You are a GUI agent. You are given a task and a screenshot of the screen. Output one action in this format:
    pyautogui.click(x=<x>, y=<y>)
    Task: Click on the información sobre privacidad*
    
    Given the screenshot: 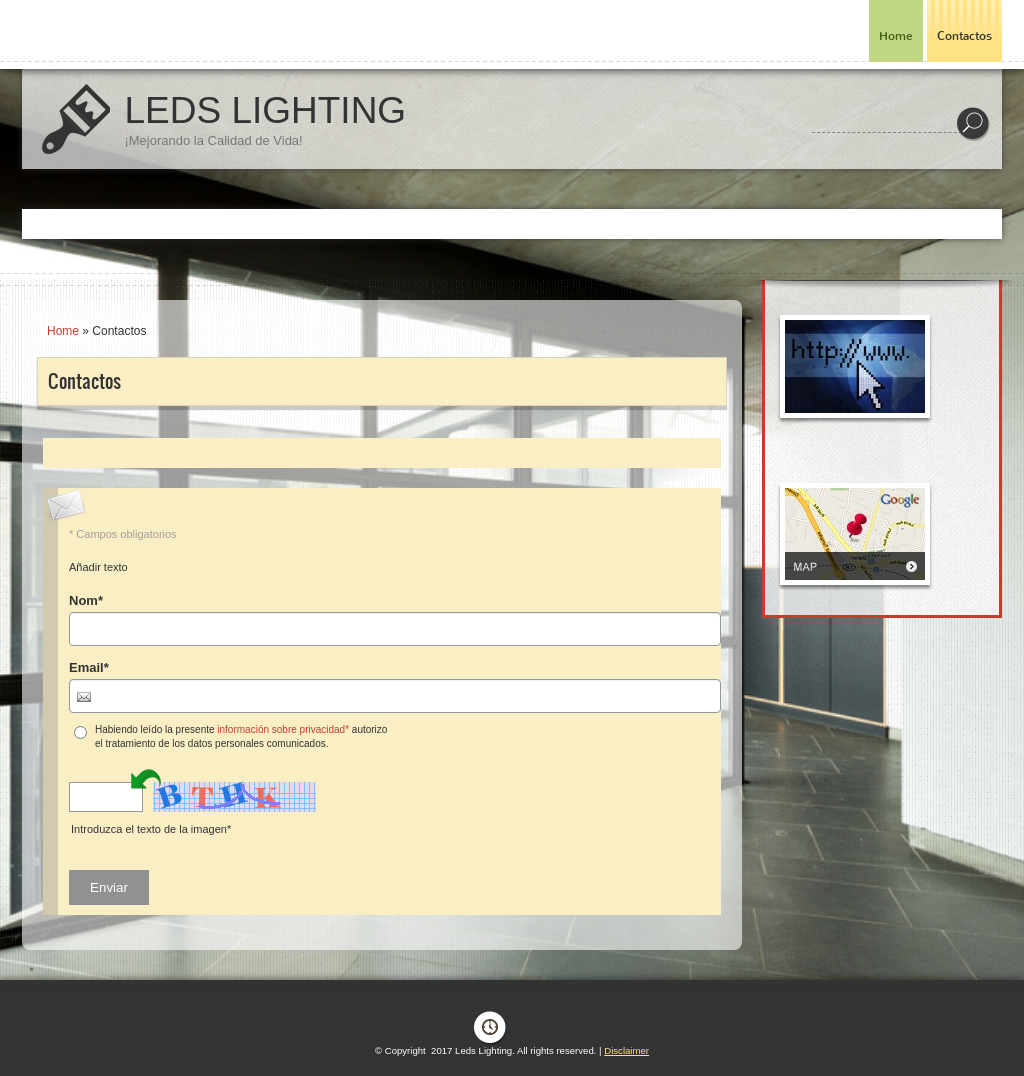 What is the action you would take?
    pyautogui.click(x=283, y=729)
    